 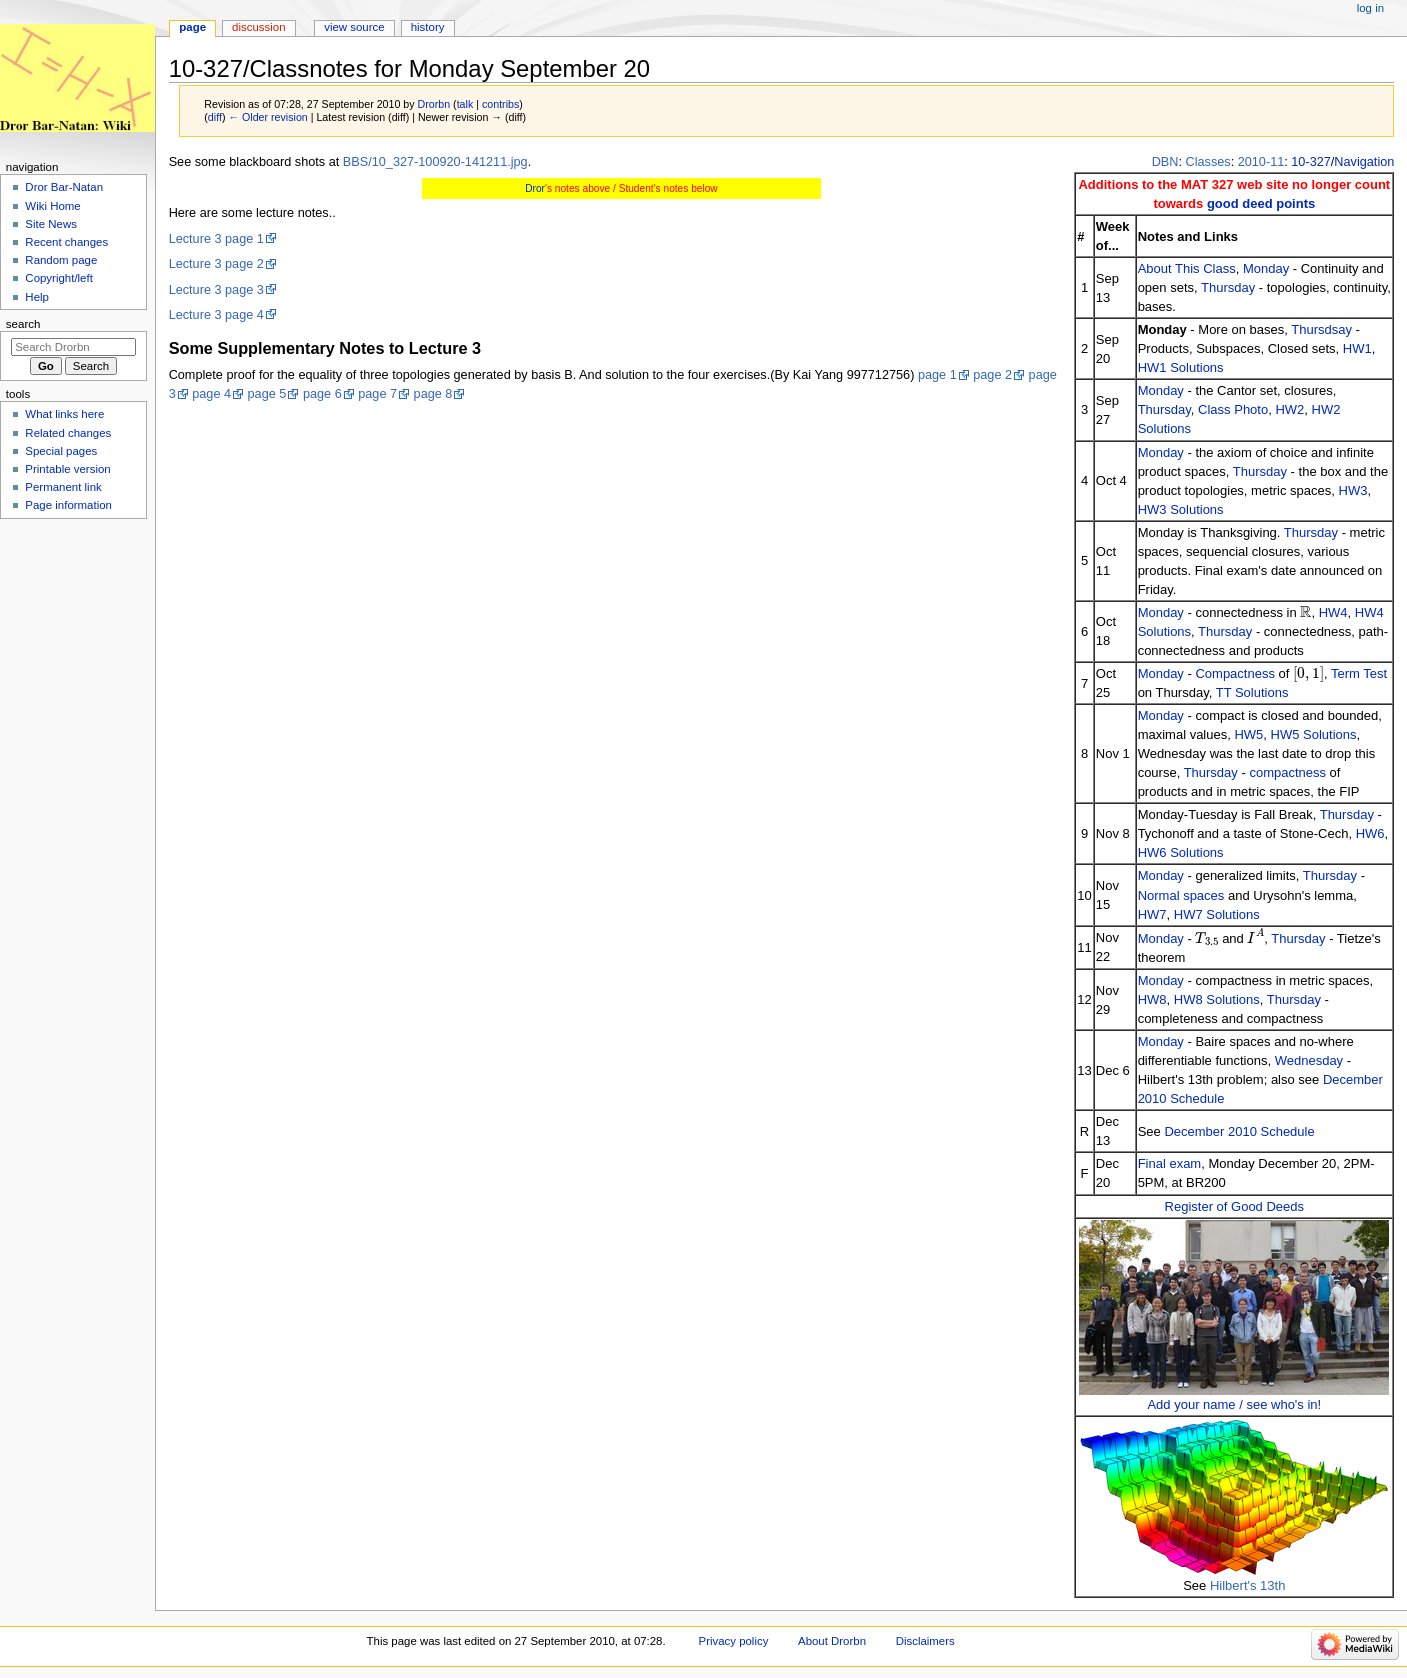 What do you see at coordinates (1181, 852) in the screenshot?
I see `HW6 Solutions` at bounding box center [1181, 852].